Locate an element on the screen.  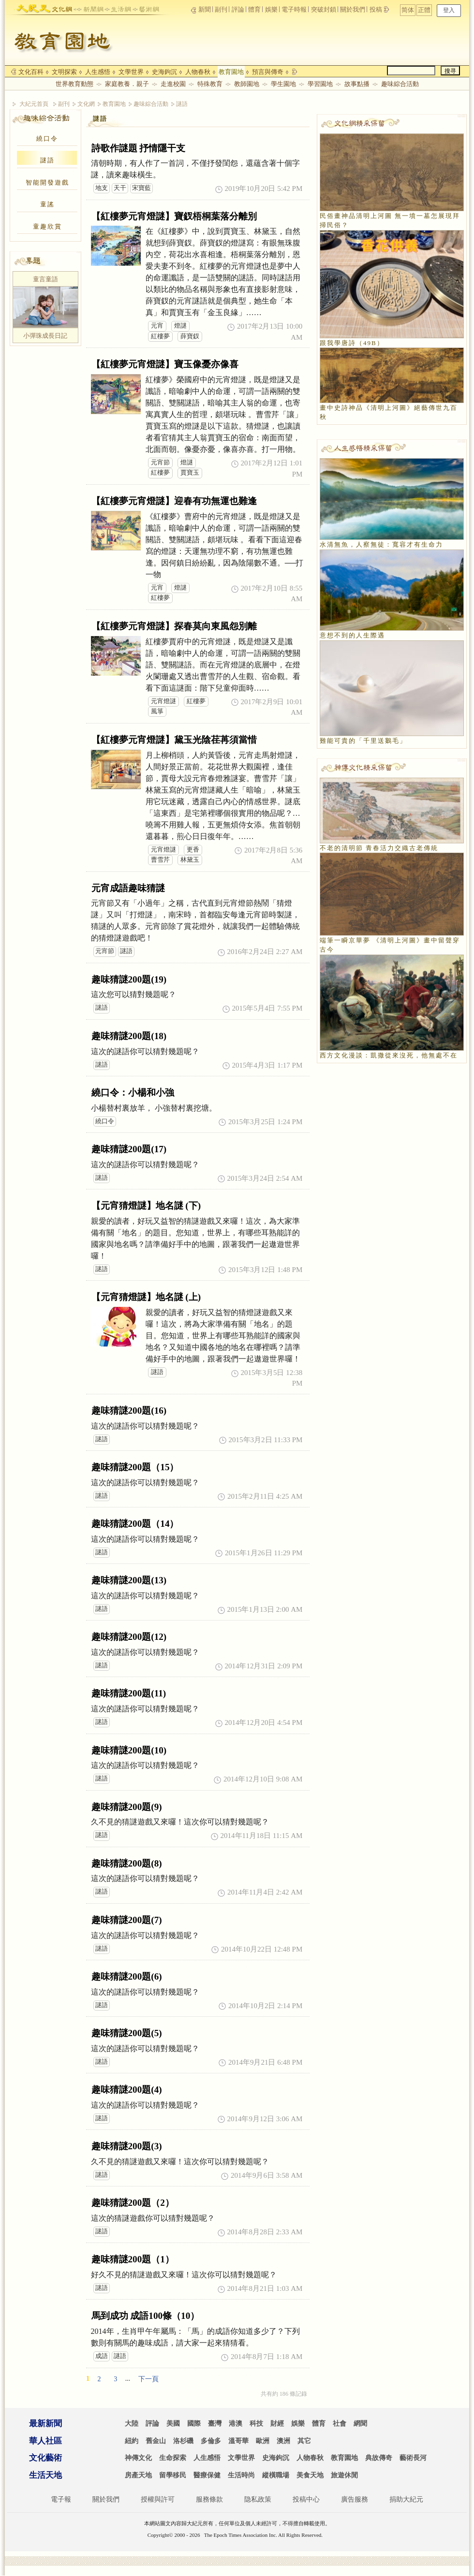
房產天地 is located at coordinates (138, 2475).